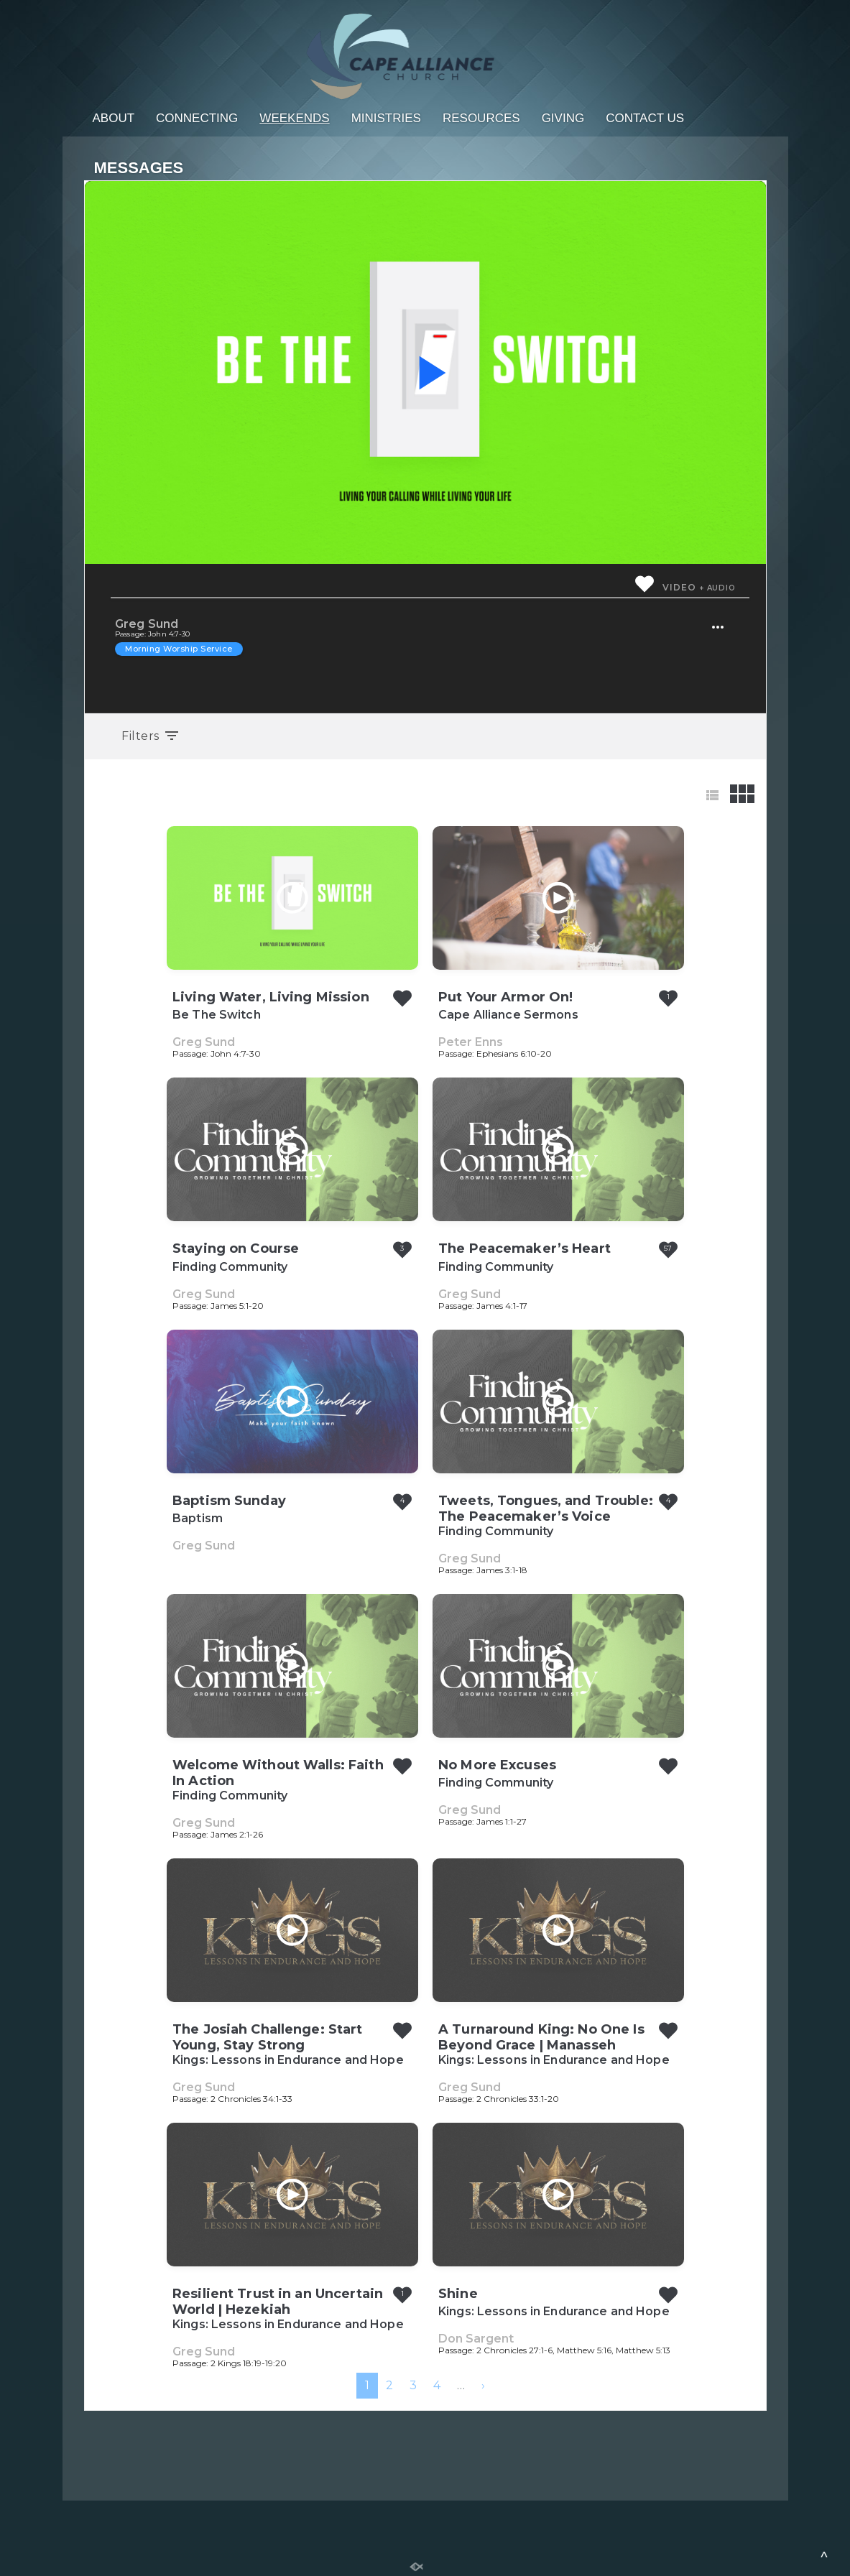 The height and width of the screenshot is (2576, 850). Describe the element at coordinates (645, 118) in the screenshot. I see `Contact Us` at that location.